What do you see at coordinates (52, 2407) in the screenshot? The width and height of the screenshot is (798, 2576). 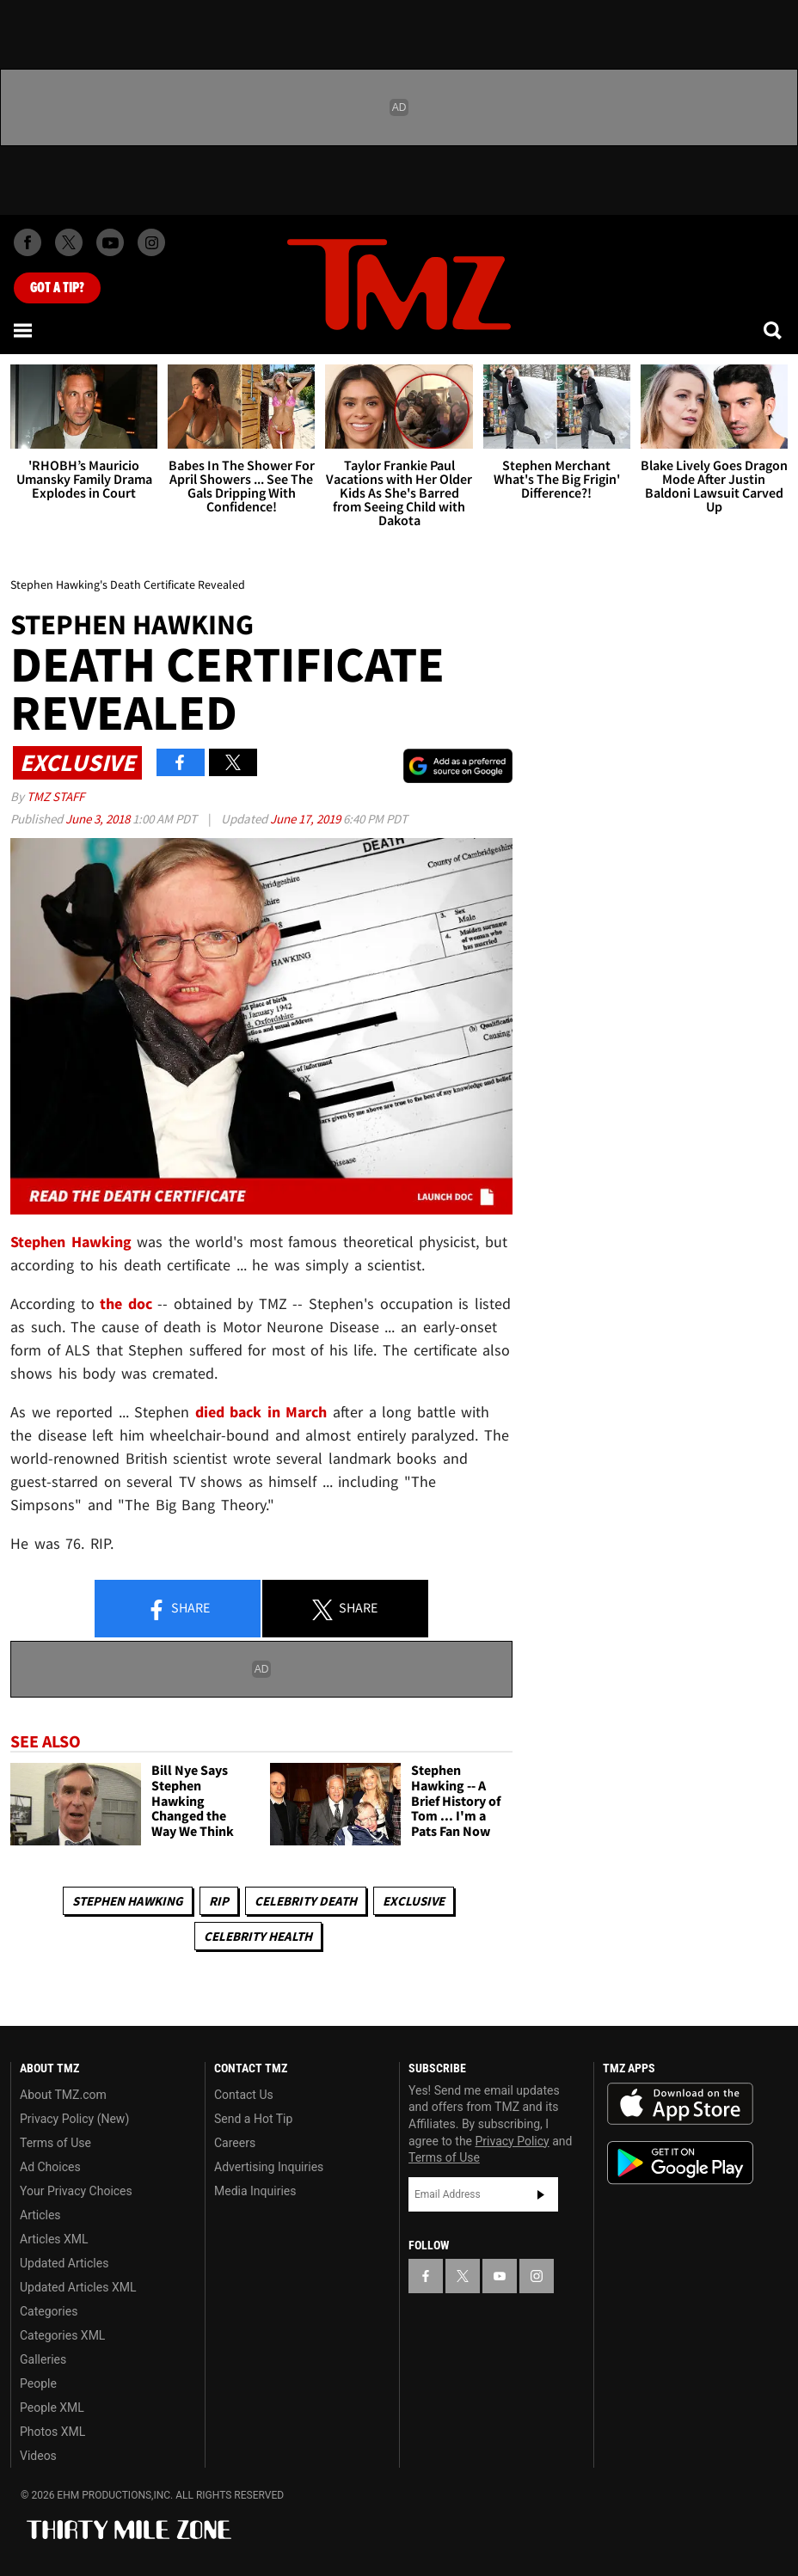 I see `People XML` at bounding box center [52, 2407].